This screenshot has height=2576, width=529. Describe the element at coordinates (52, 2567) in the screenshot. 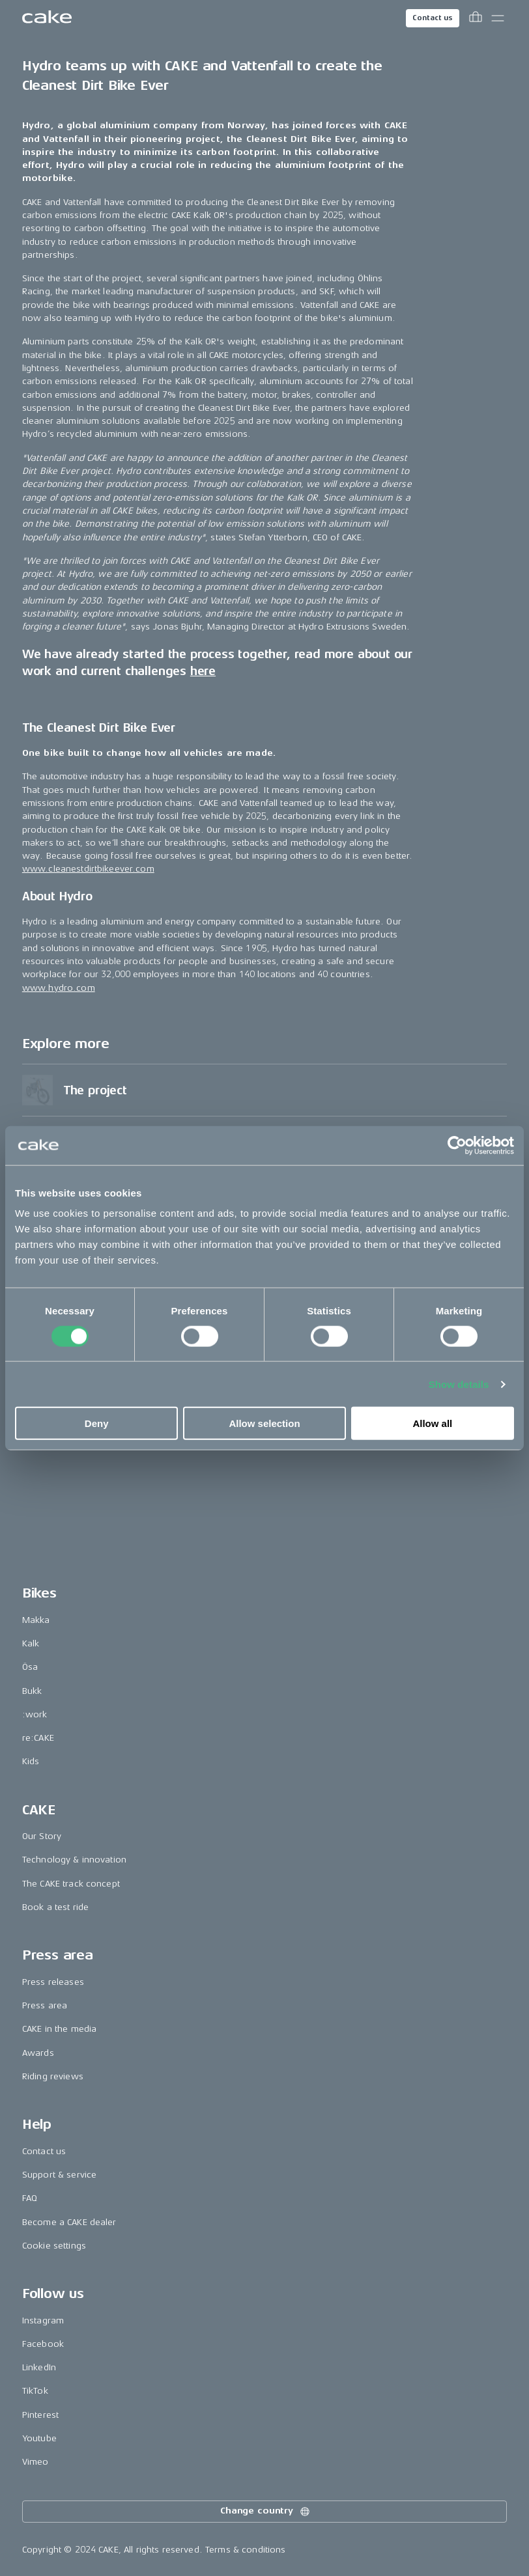

I see `Riding reviews` at that location.